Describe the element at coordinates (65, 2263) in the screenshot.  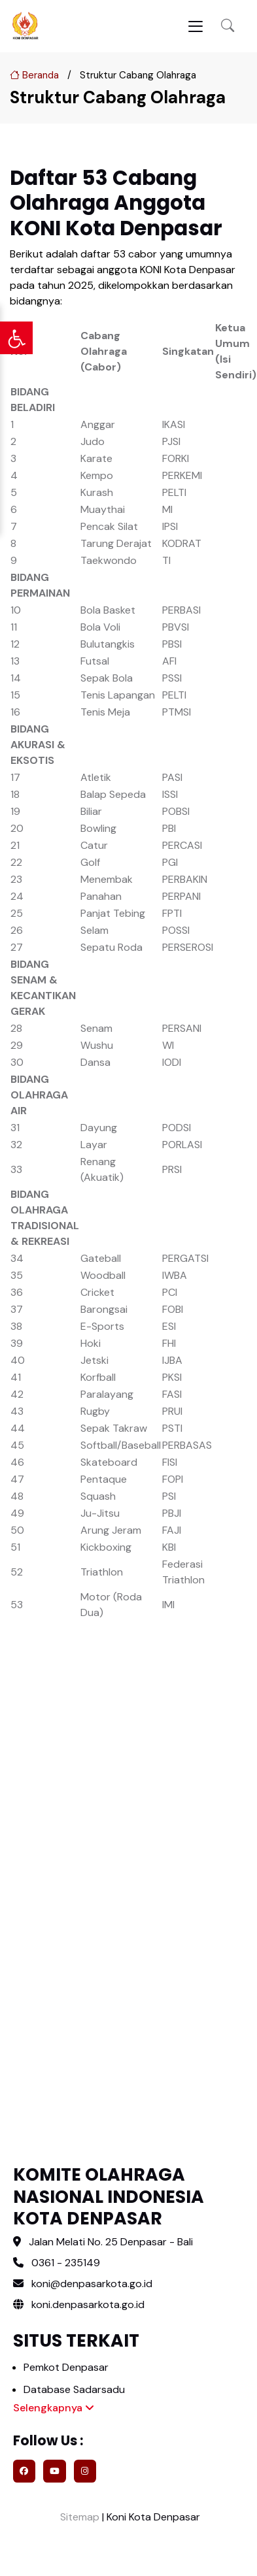
I see `0361 - 235149` at that location.